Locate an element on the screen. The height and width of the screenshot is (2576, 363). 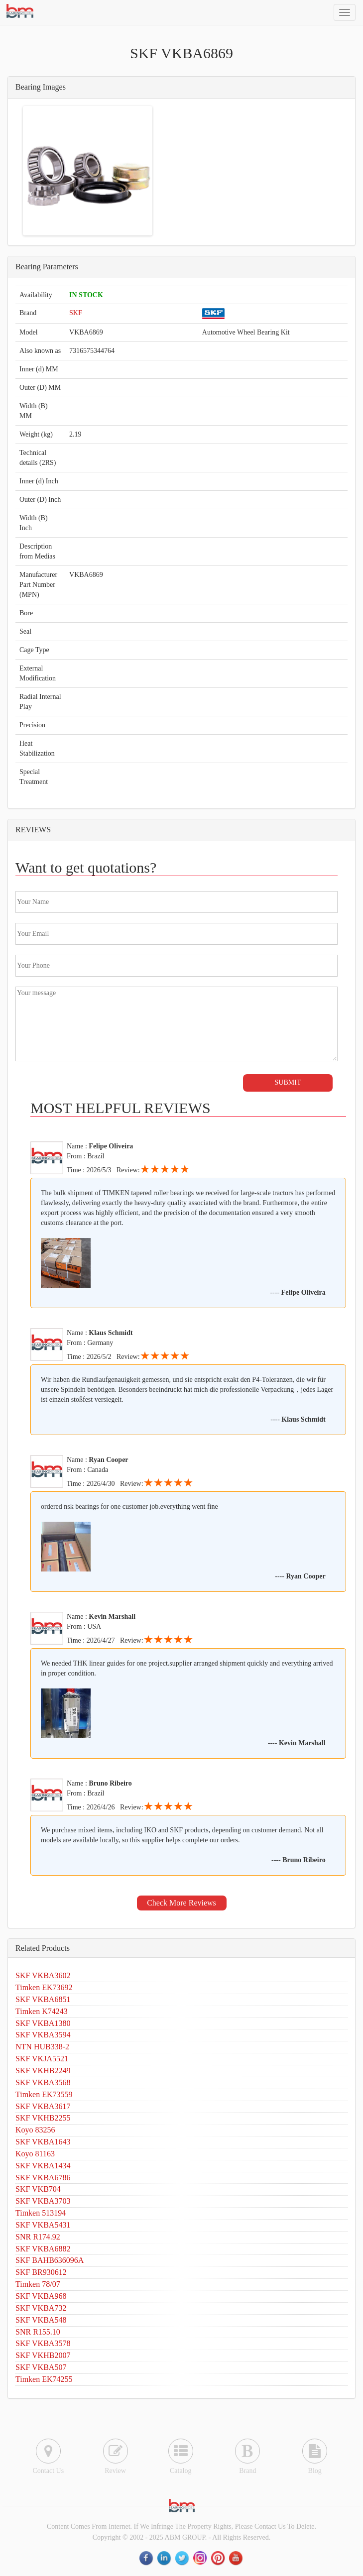
SKF VKBA1643 is located at coordinates (42, 2141).